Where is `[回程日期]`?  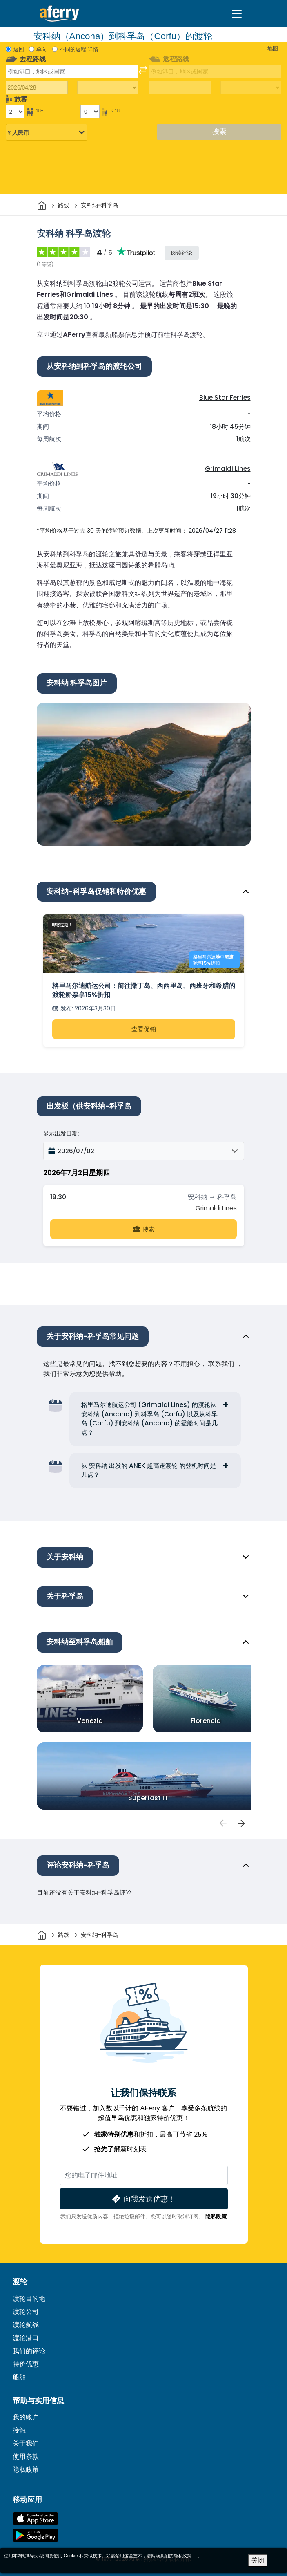
[回程日期] is located at coordinates (180, 87).